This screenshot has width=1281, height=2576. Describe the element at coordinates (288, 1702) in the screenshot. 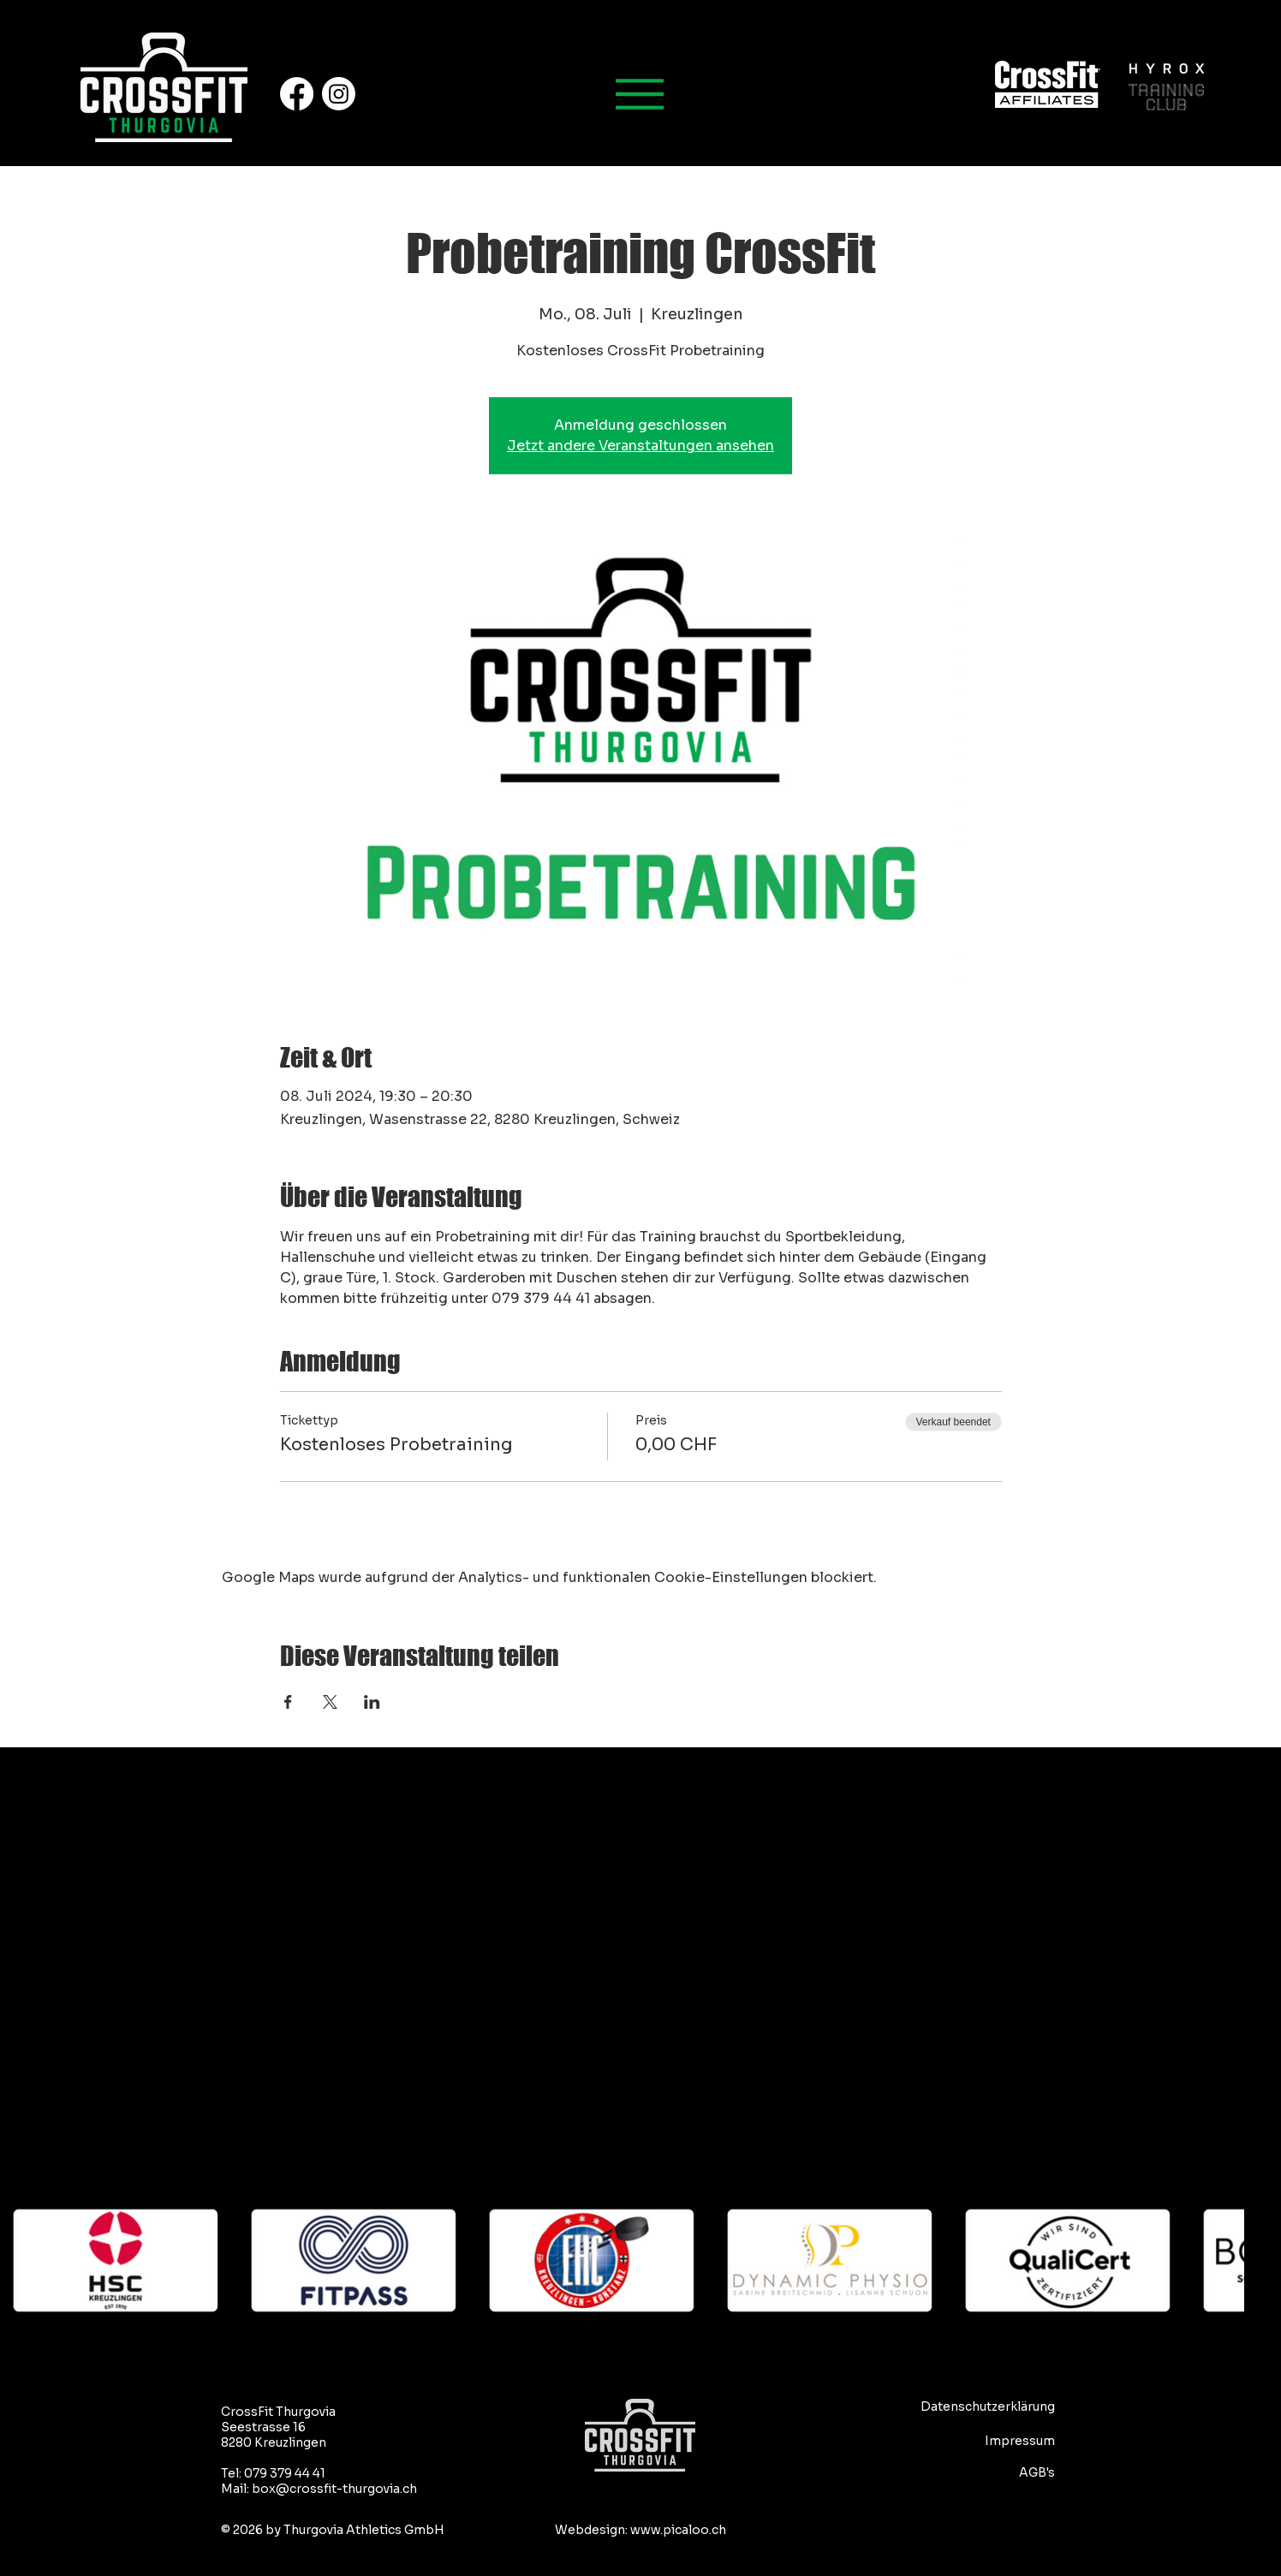

I see `[Veranstaltung teilen auf Facebook]` at that location.